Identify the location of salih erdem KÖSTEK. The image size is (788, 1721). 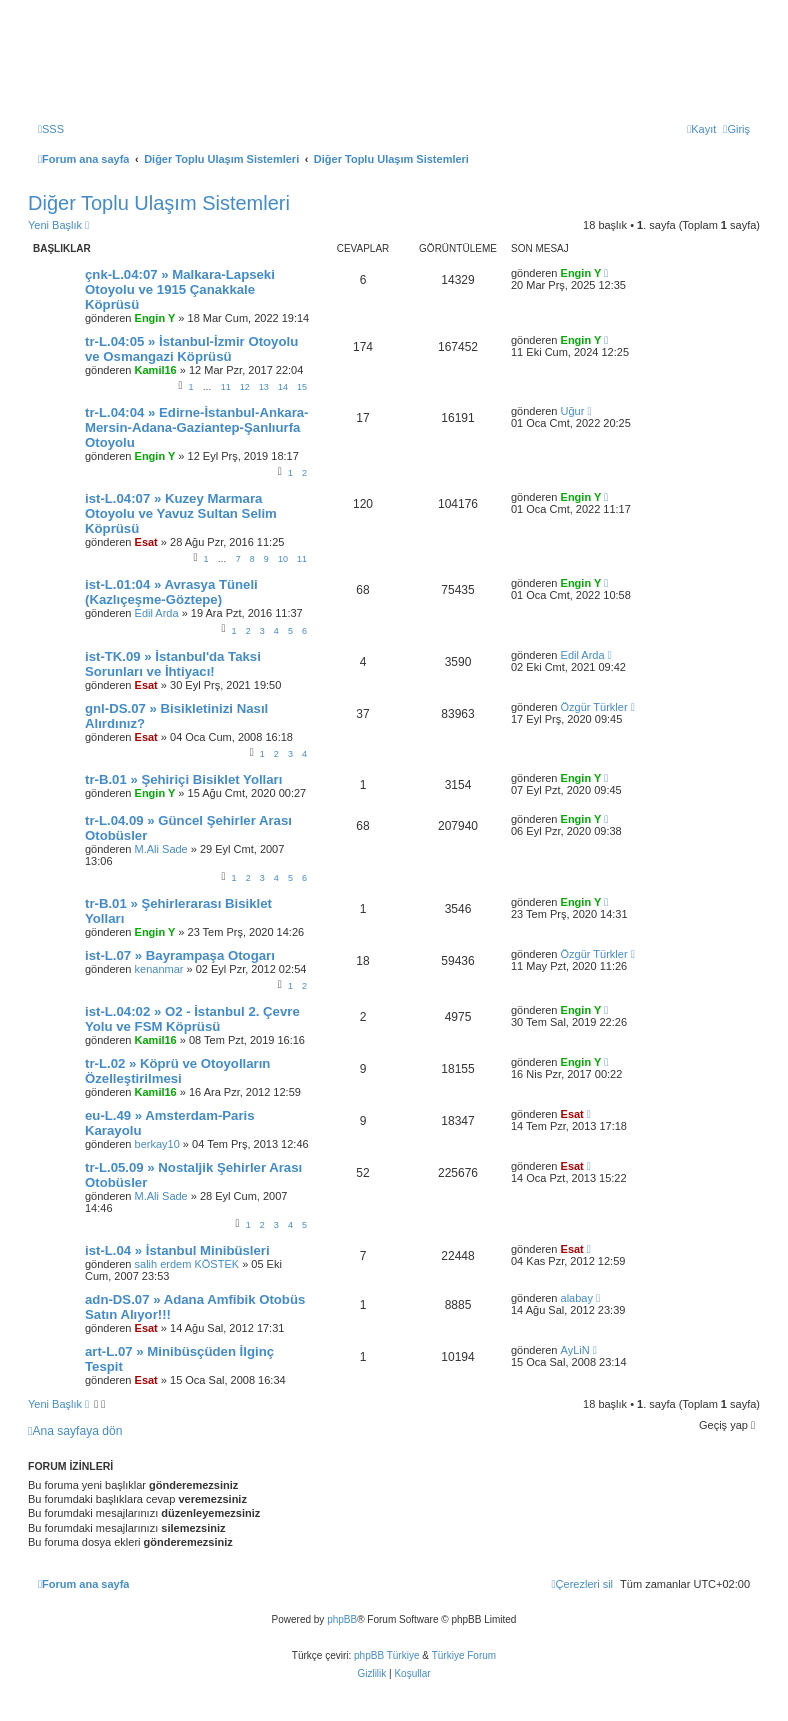
(187, 1264).